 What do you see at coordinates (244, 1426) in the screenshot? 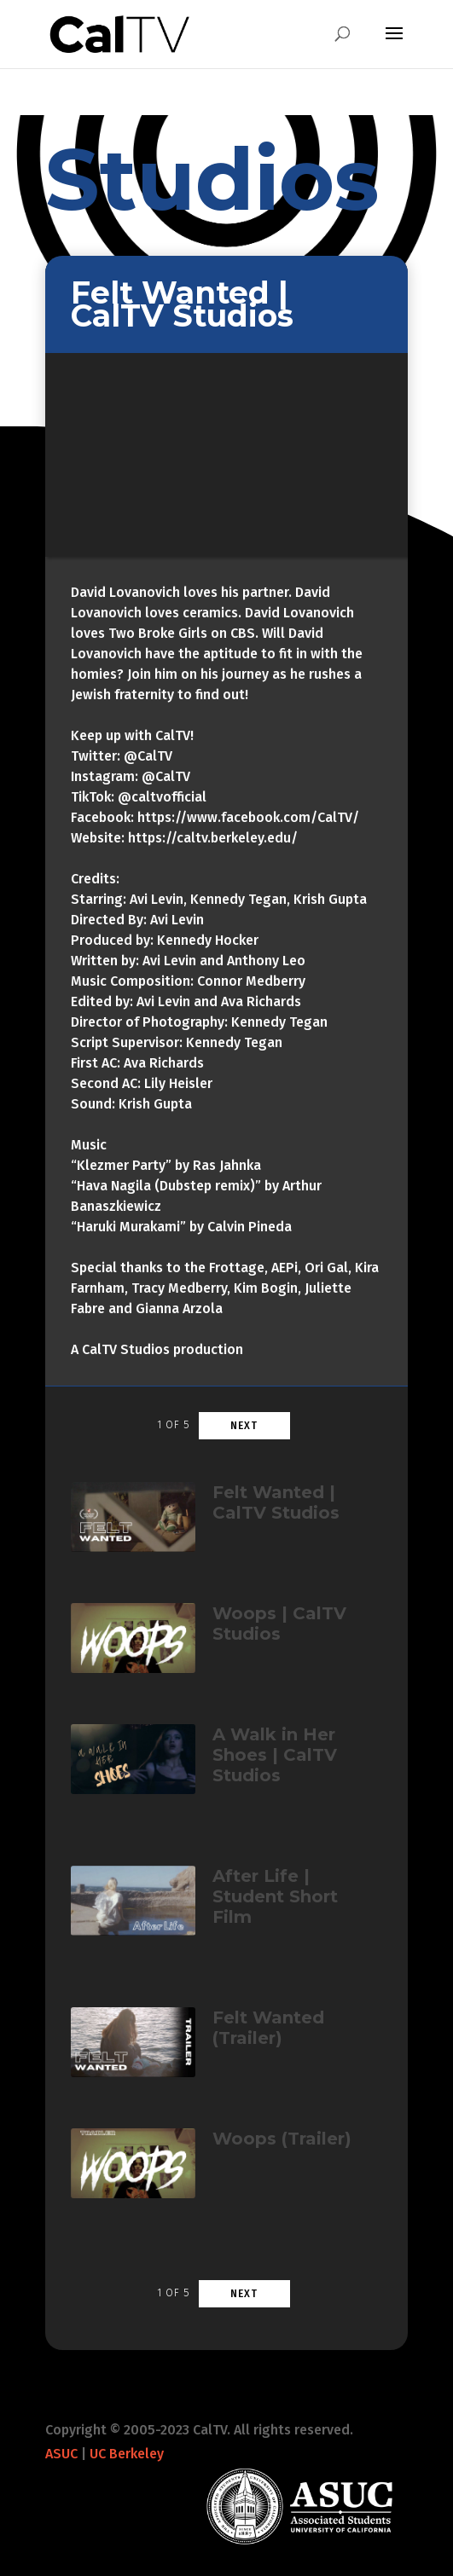
I see `Next` at bounding box center [244, 1426].